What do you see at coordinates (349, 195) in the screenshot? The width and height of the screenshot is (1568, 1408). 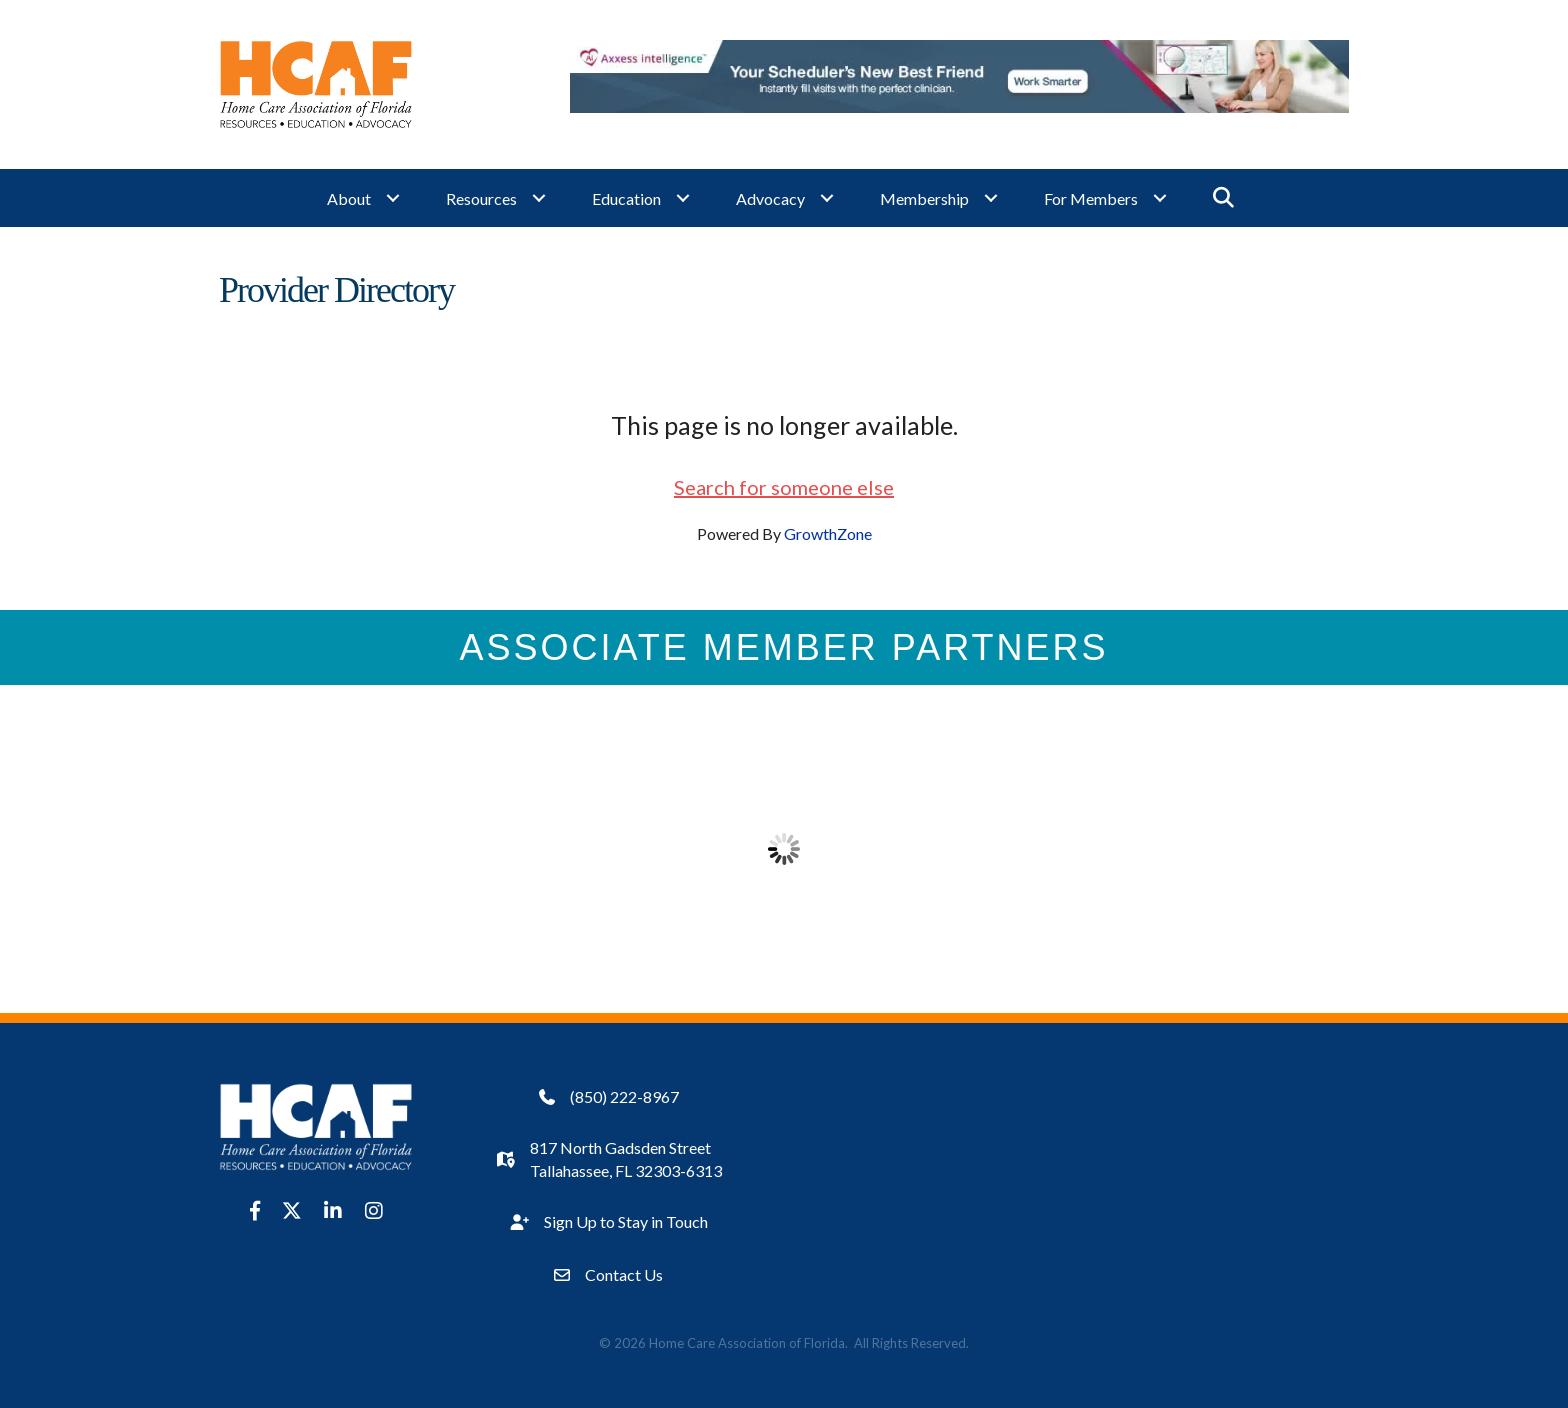 I see `About` at bounding box center [349, 195].